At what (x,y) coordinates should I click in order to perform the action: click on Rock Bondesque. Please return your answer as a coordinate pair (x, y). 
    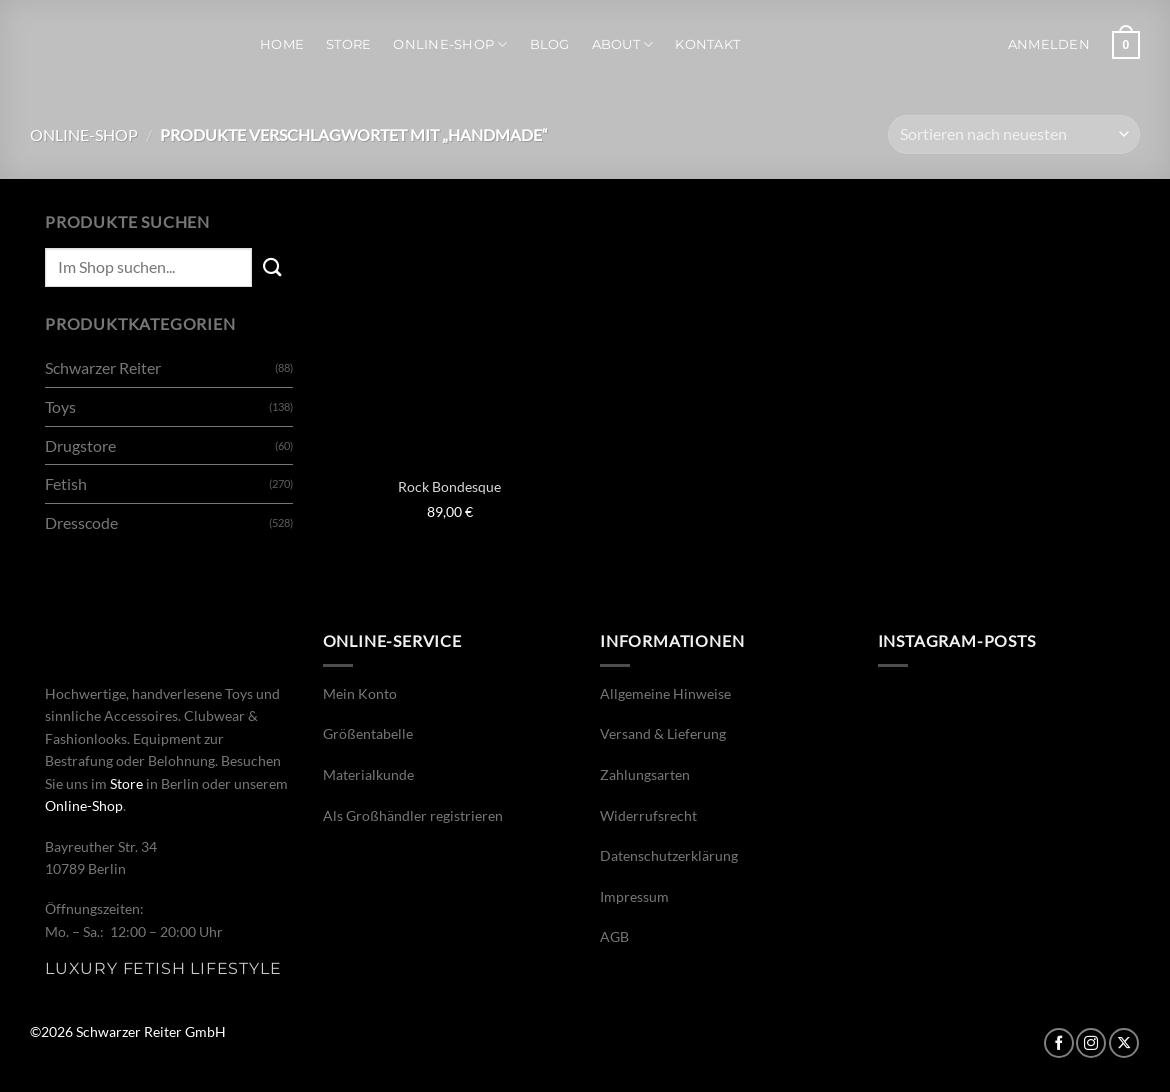
    Looking at the image, I should click on (449, 486).